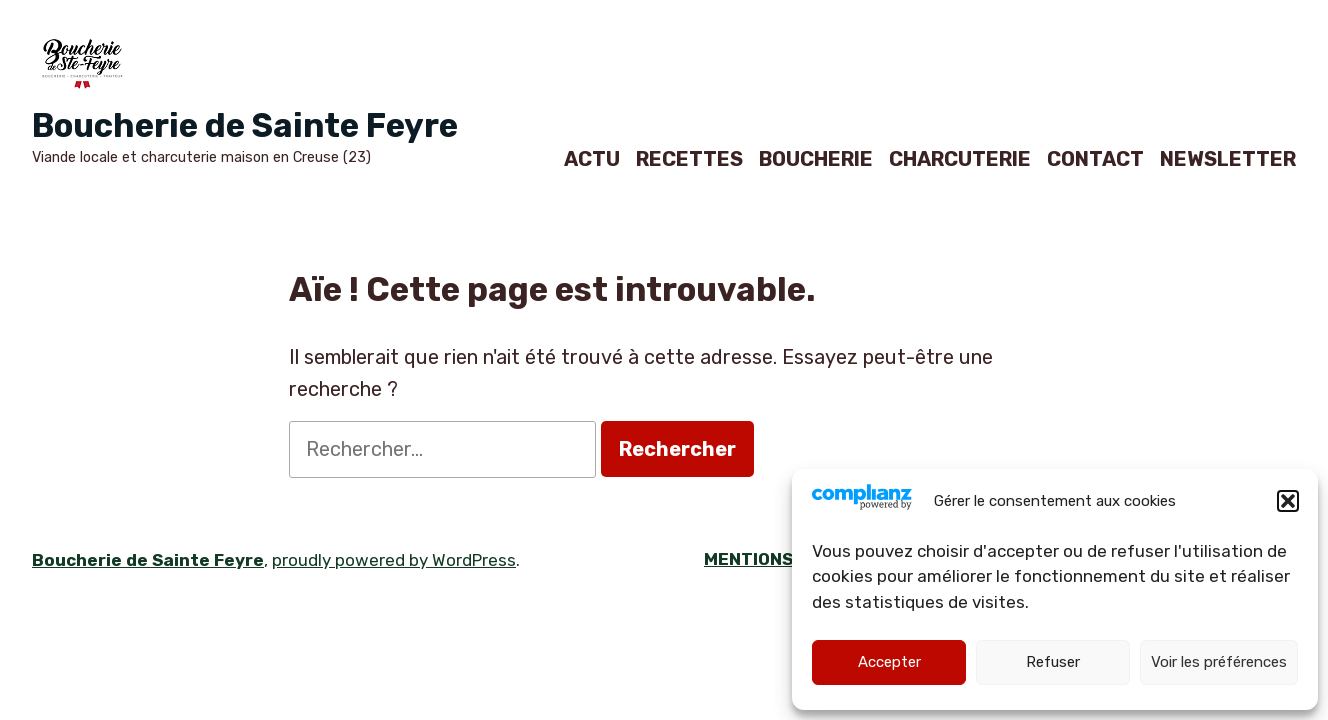 This screenshot has width=1328, height=720. I want to click on CONTACT, so click(1095, 158).